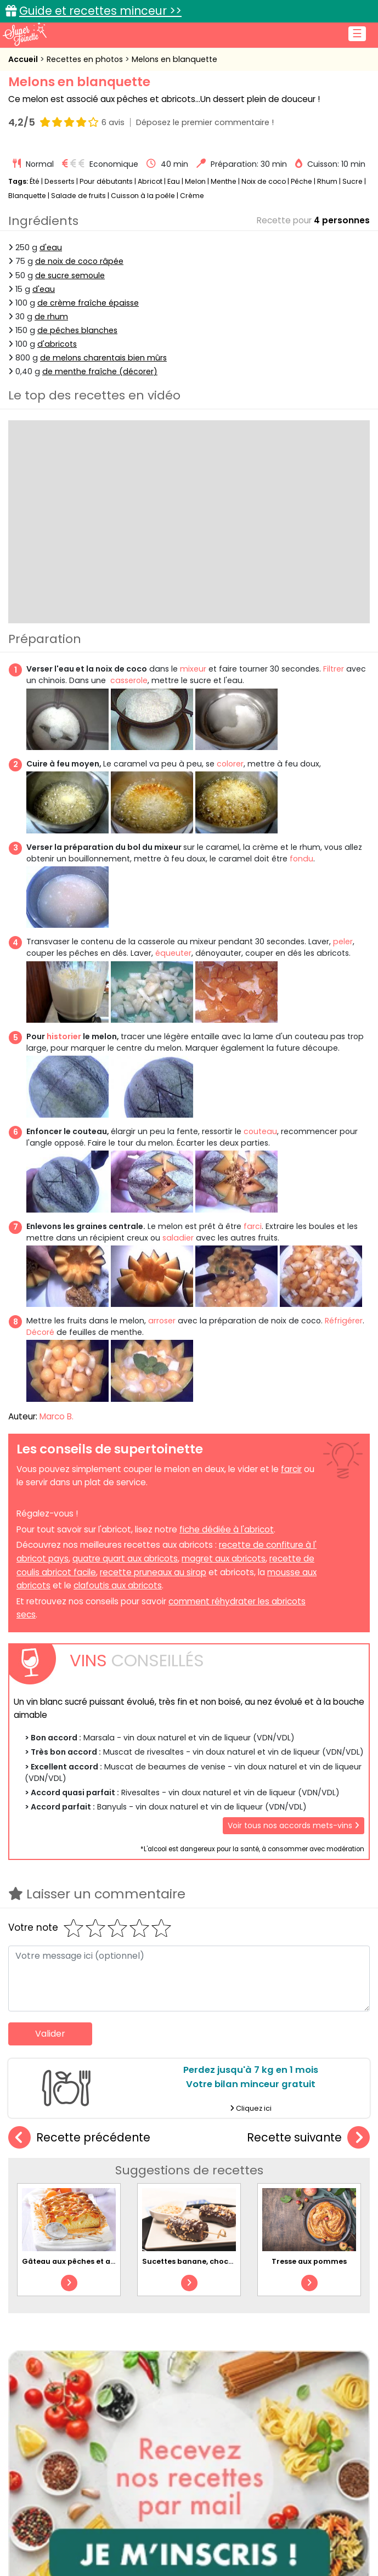 Image resolution: width=378 pixels, height=2576 pixels. What do you see at coordinates (301, 858) in the screenshot?
I see `fondu` at bounding box center [301, 858].